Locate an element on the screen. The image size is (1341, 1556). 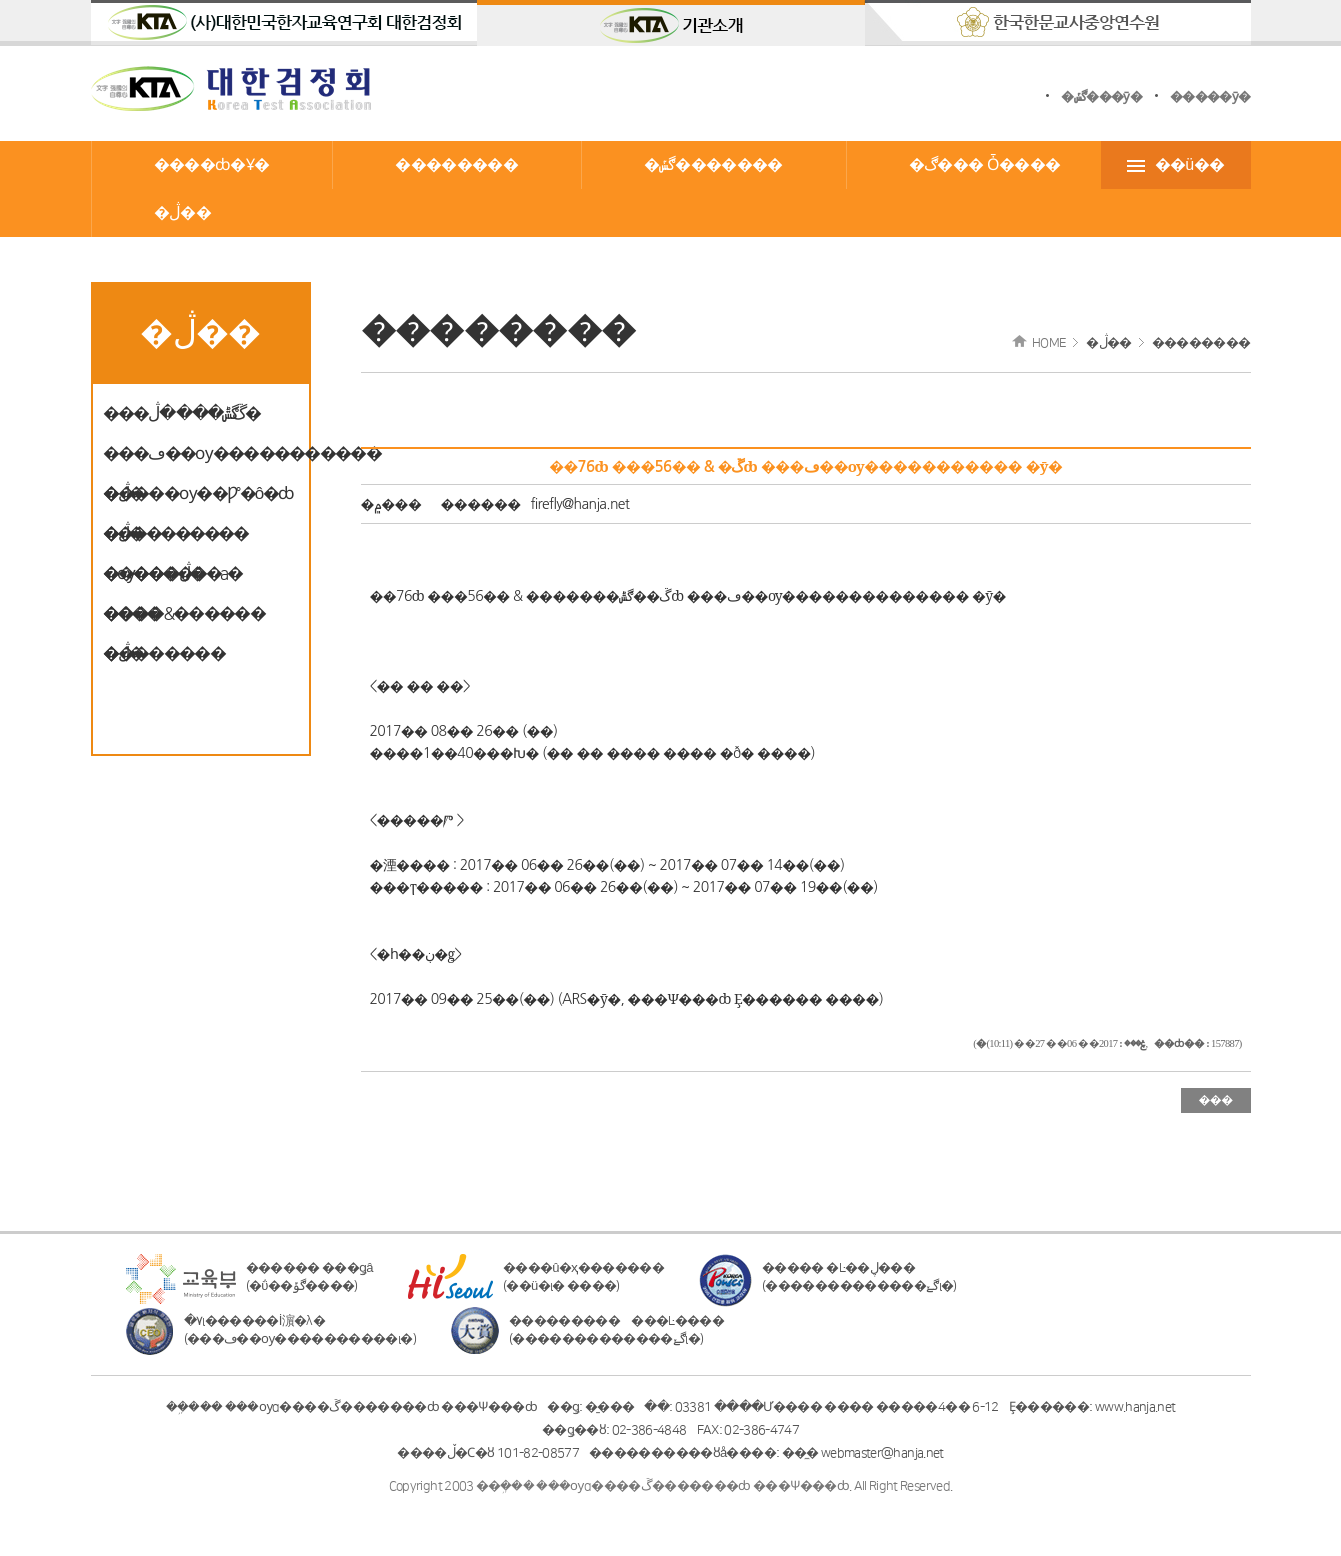
����&������ �ڷ� is located at coordinates (184, 619).